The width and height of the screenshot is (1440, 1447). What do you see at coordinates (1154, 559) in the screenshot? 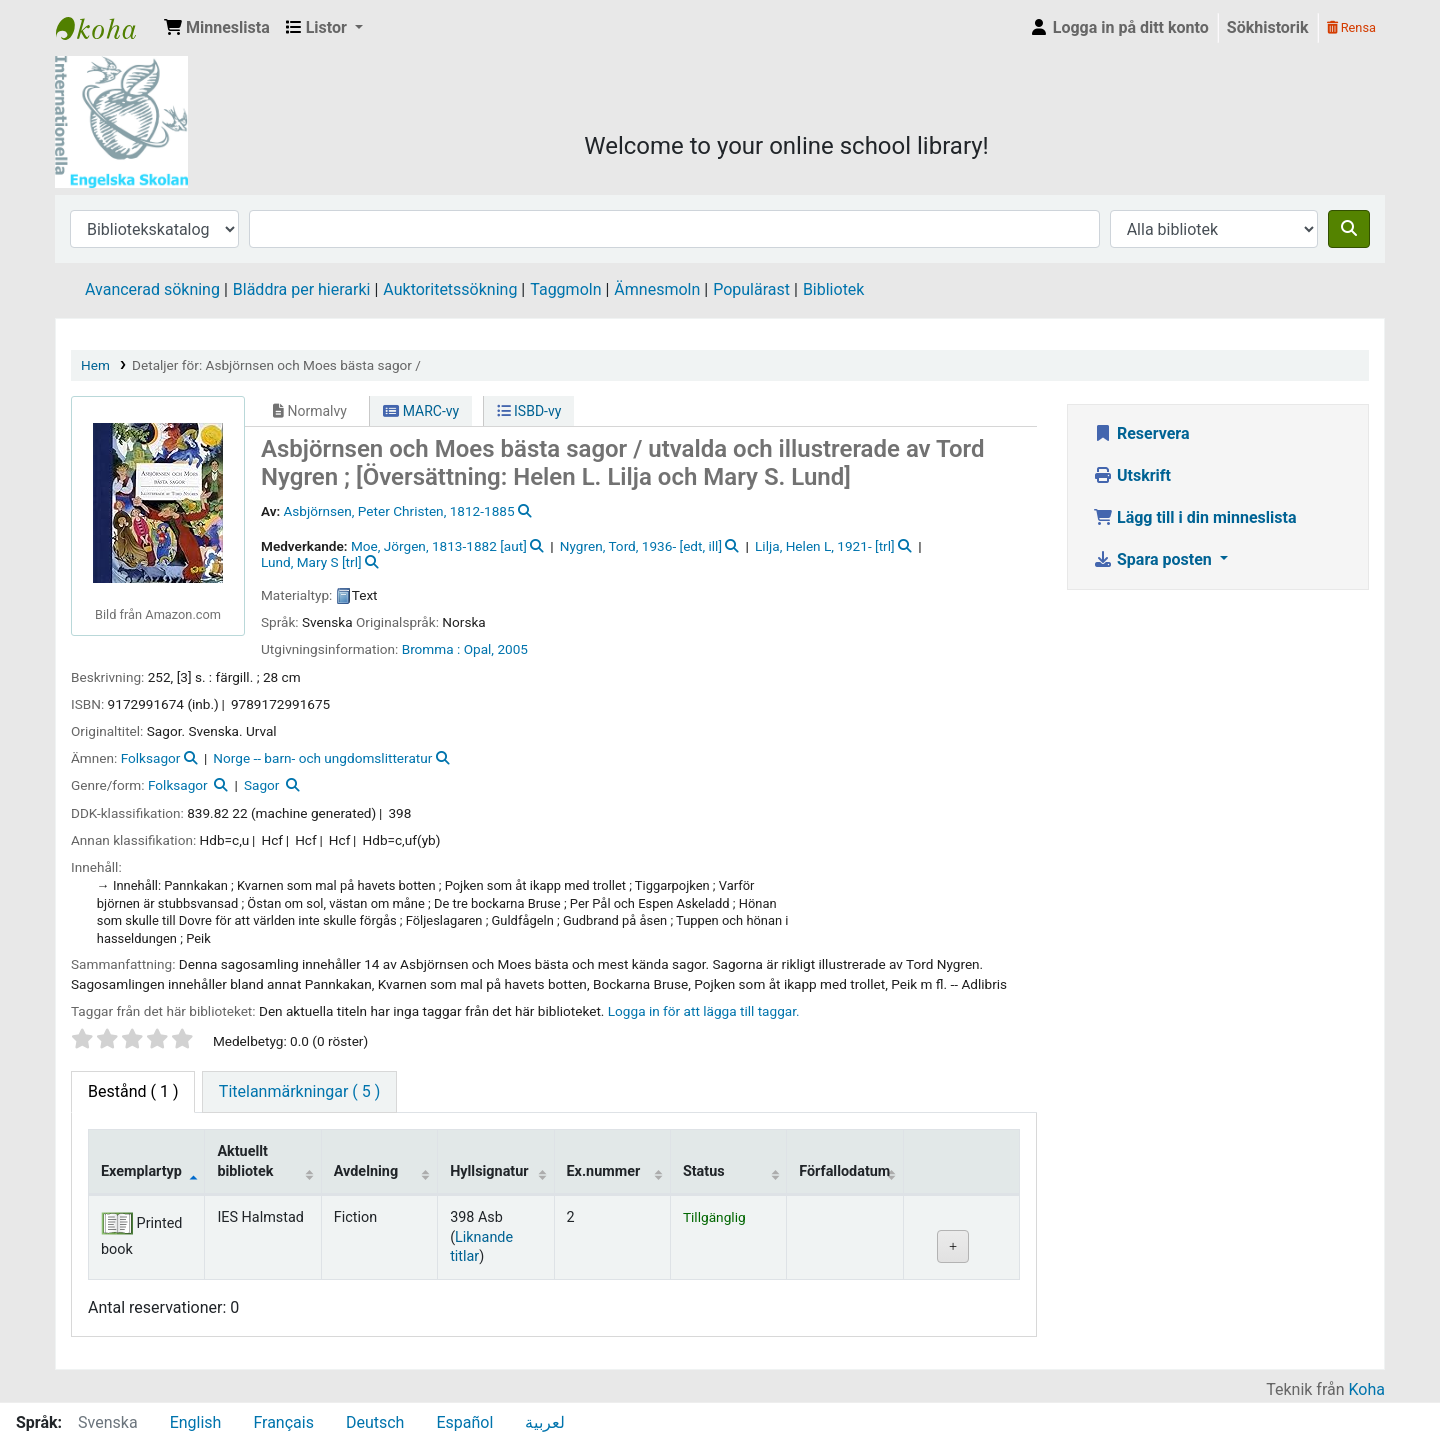
I see `Spara posten` at bounding box center [1154, 559].